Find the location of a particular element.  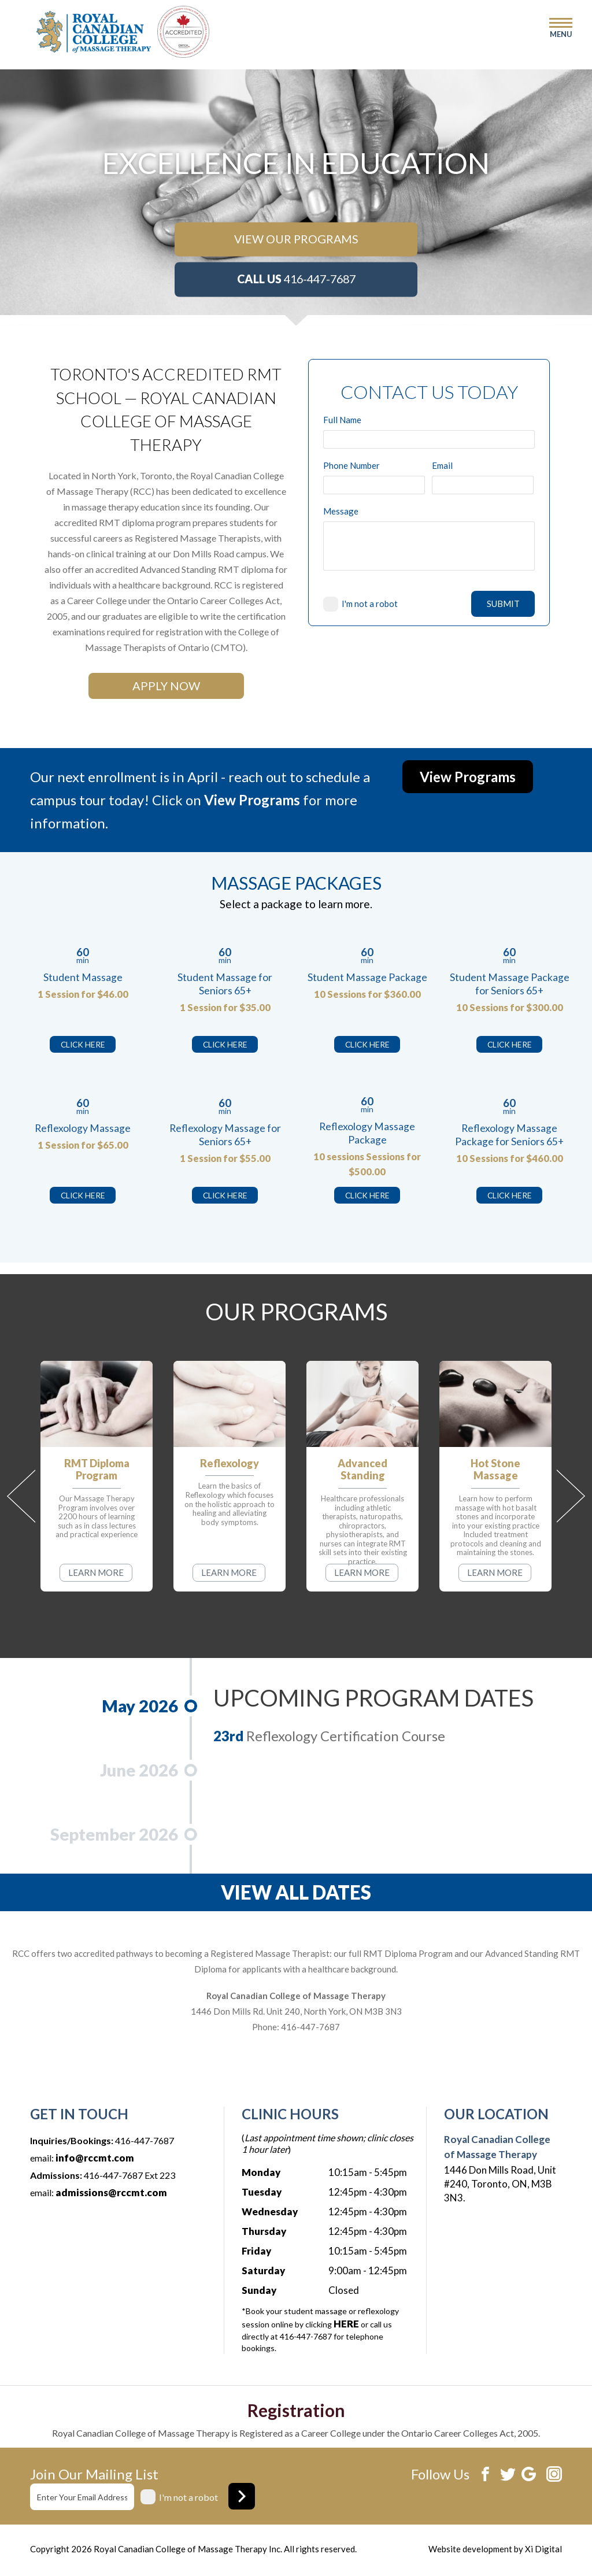

HERE is located at coordinates (346, 2324).